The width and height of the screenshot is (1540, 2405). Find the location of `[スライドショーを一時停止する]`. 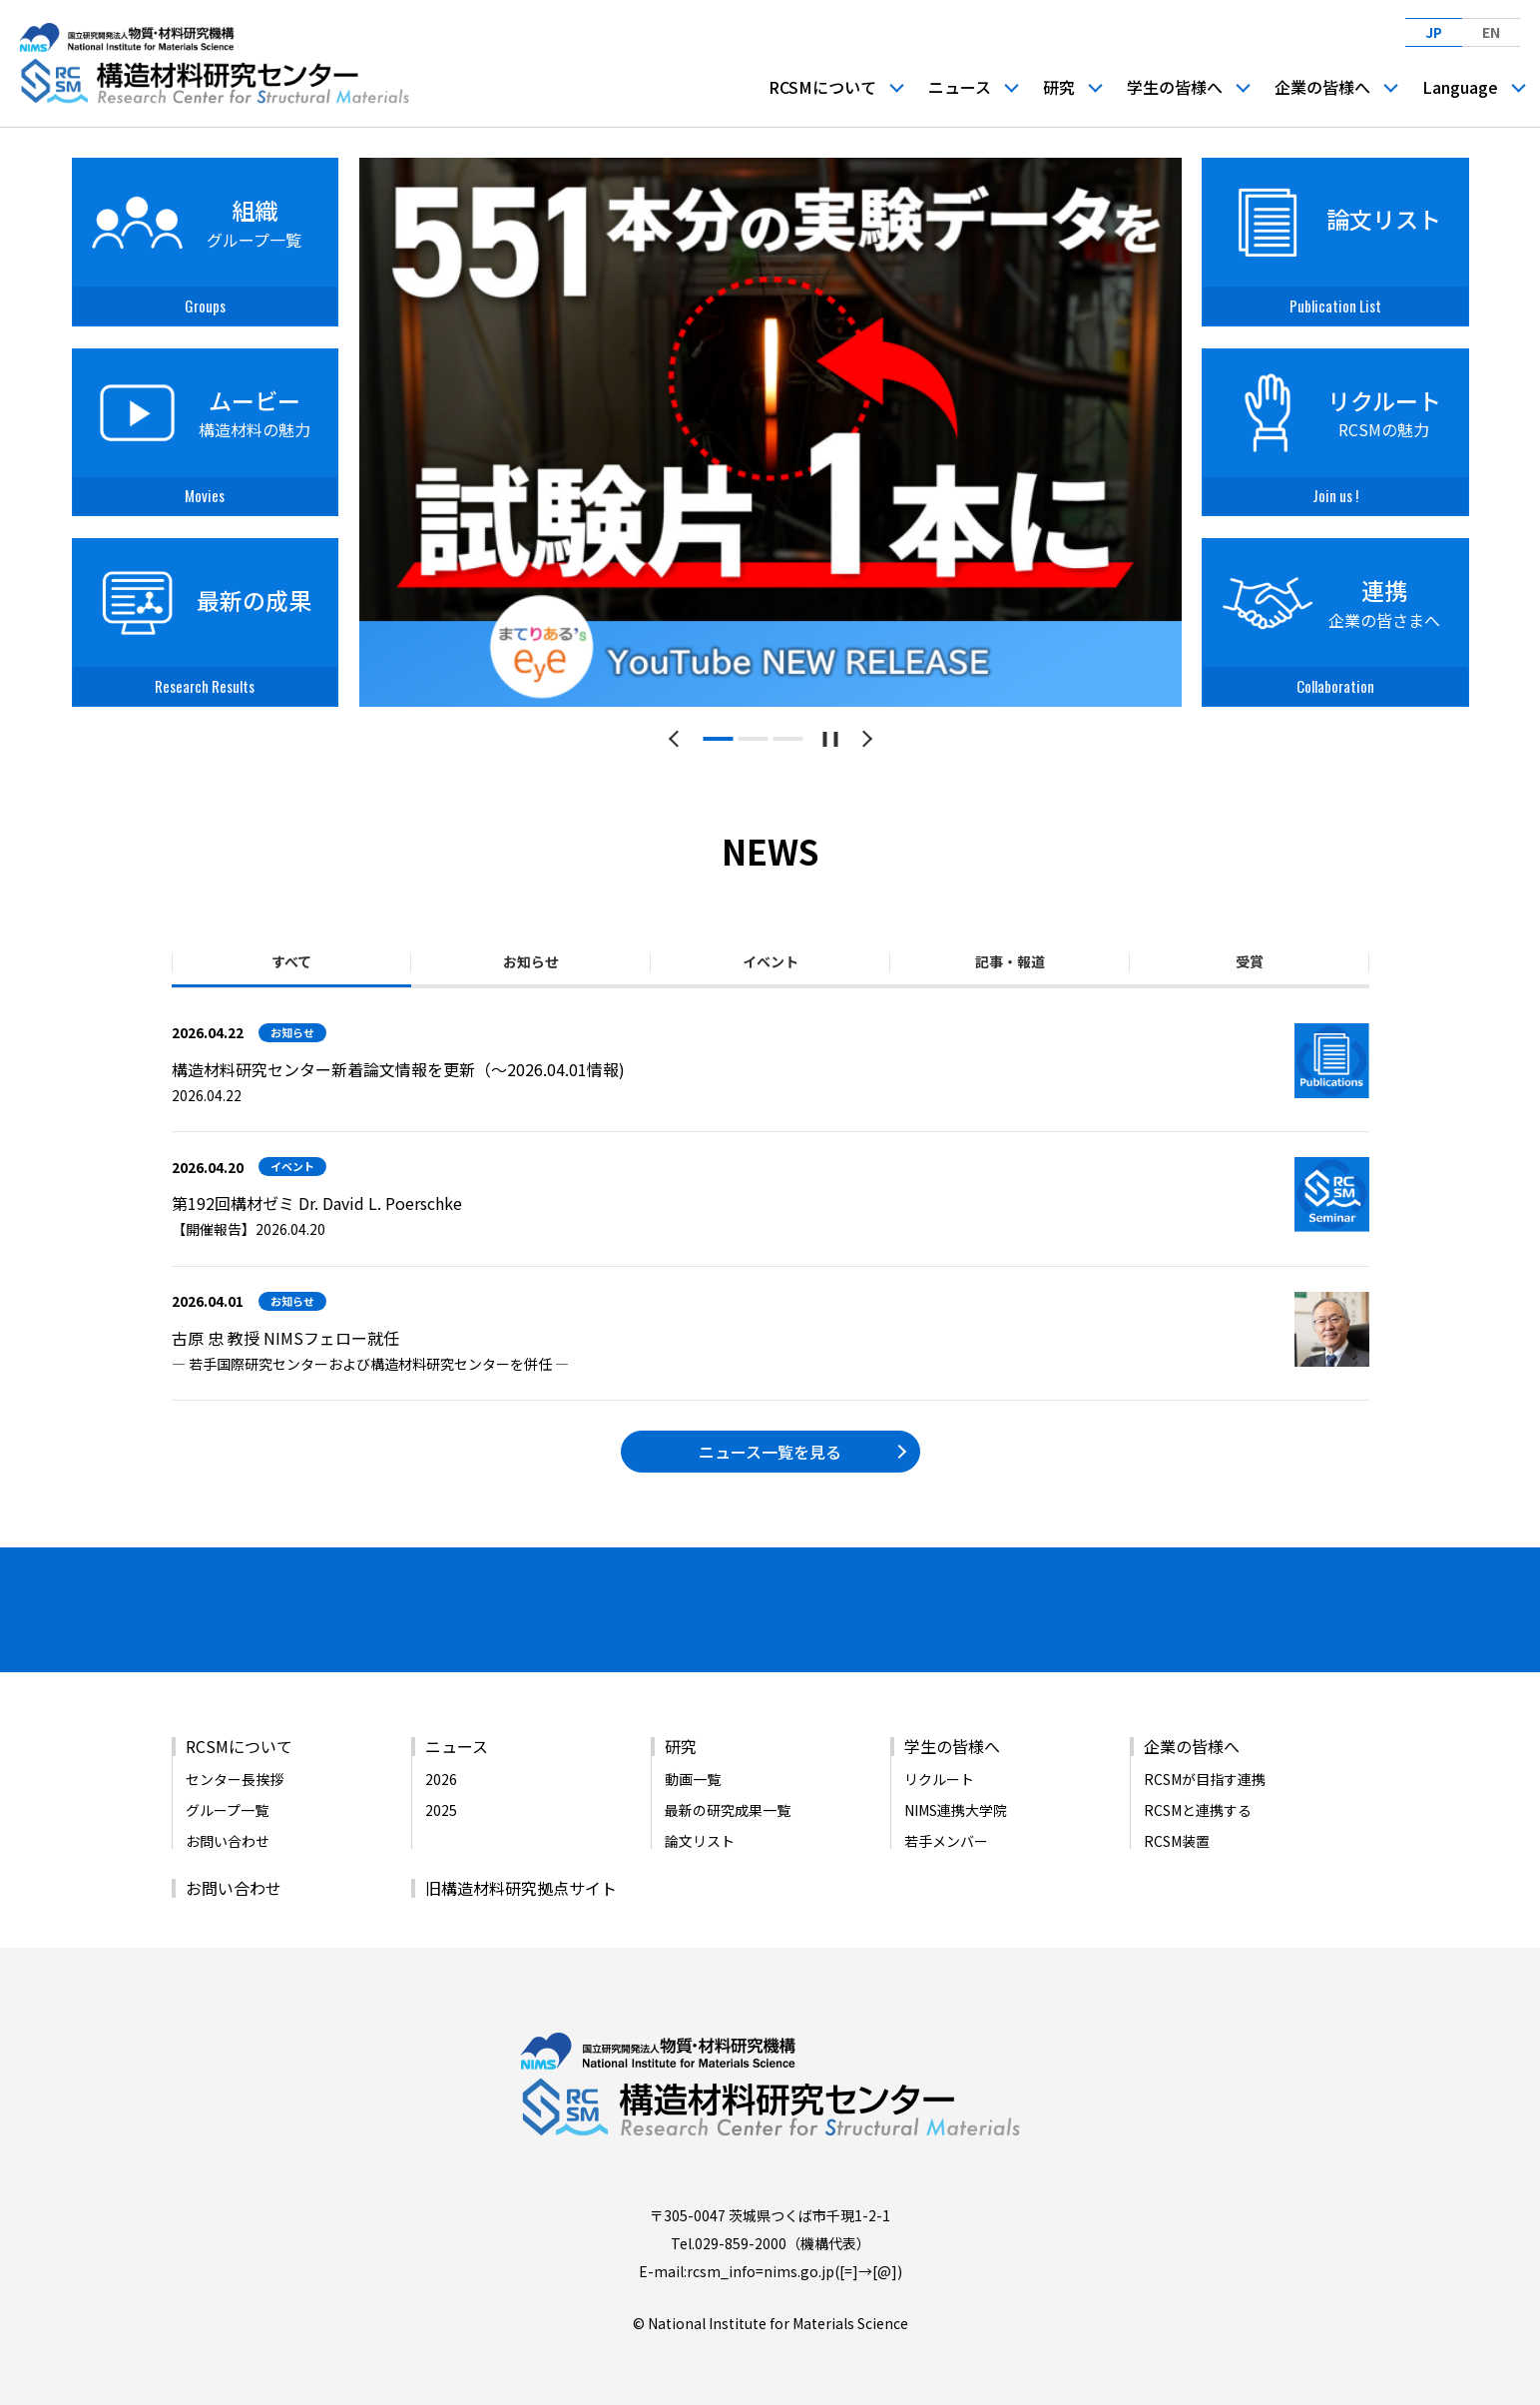

[スライドショーを一時停止する] is located at coordinates (829, 739).